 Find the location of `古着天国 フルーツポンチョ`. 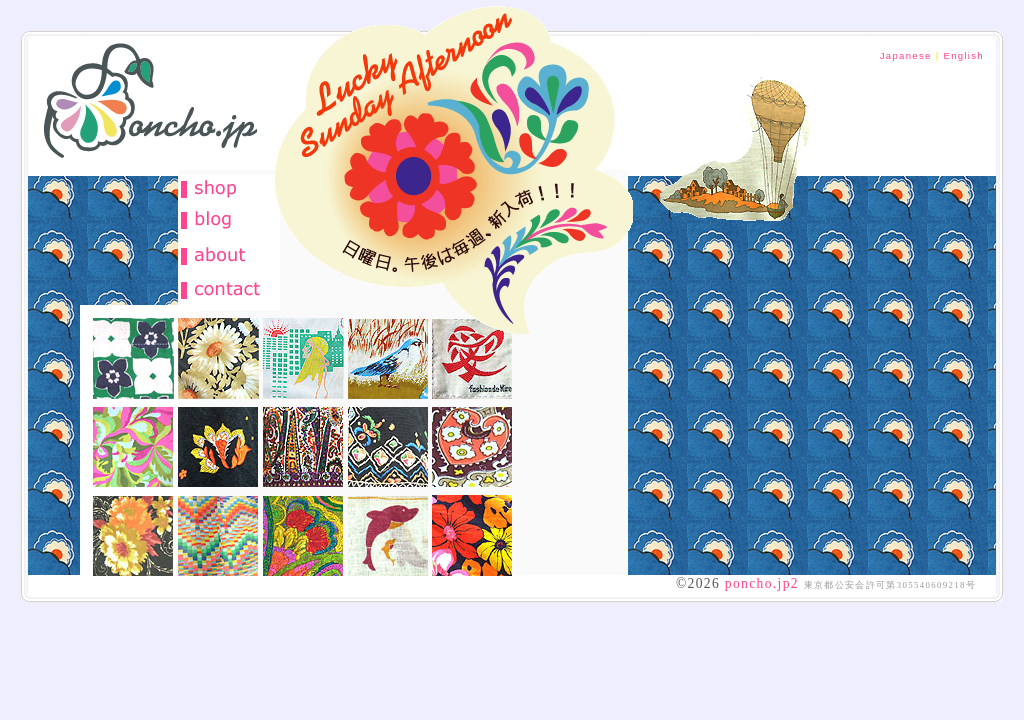

古着天国 フルーツポンチョ is located at coordinates (451, 168).